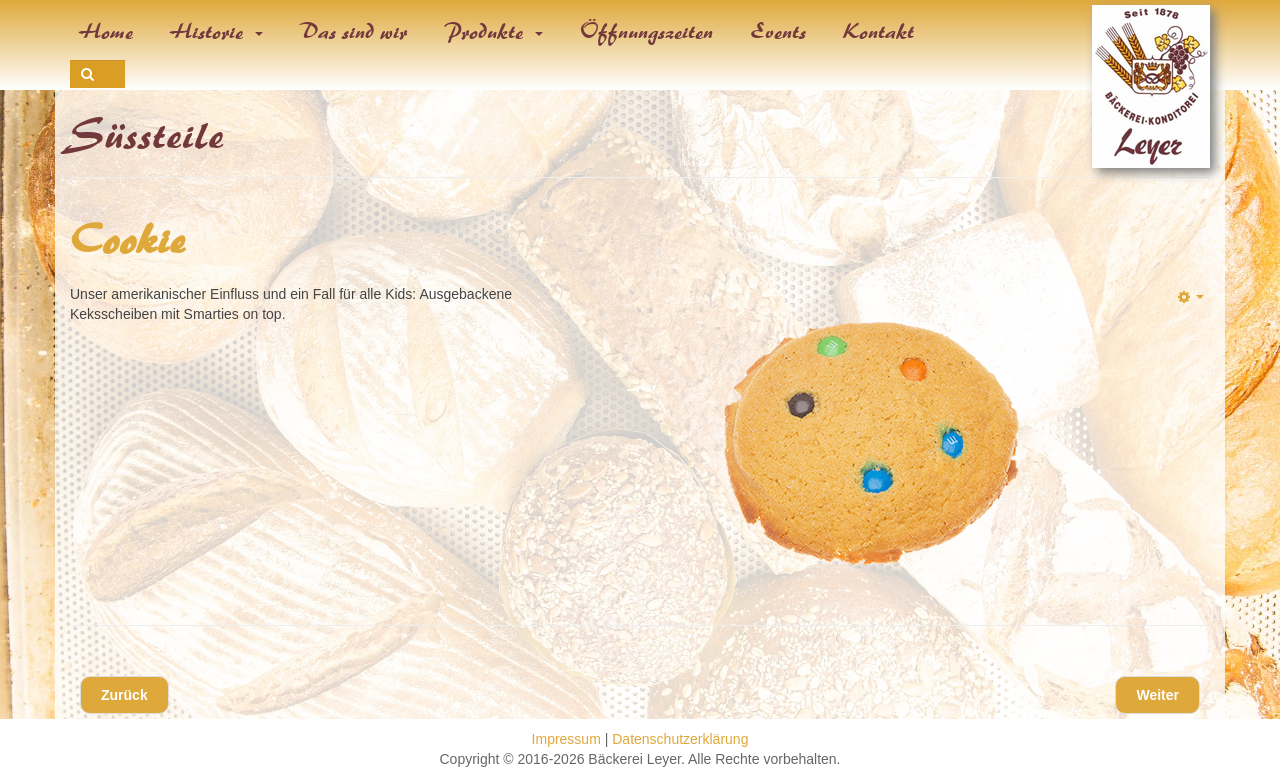  Describe the element at coordinates (647, 32) in the screenshot. I see `Öffnungszeiten` at that location.